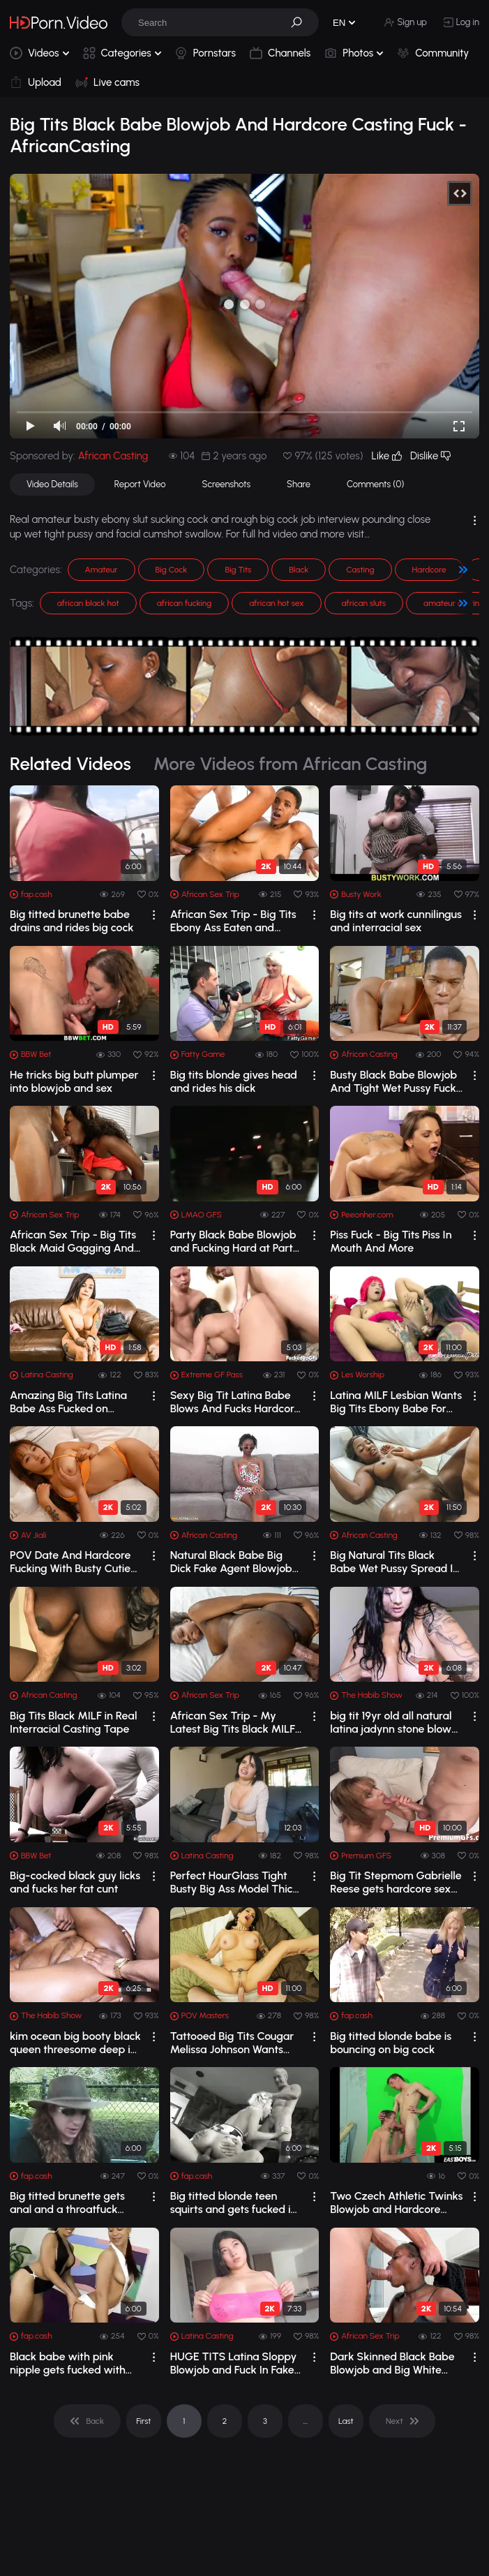 The height and width of the screenshot is (2576, 489). Describe the element at coordinates (233, 921) in the screenshot. I see `African Sex Trip - Big Tits Ebony Ass Eaten and Railed By BWC Tourist` at that location.